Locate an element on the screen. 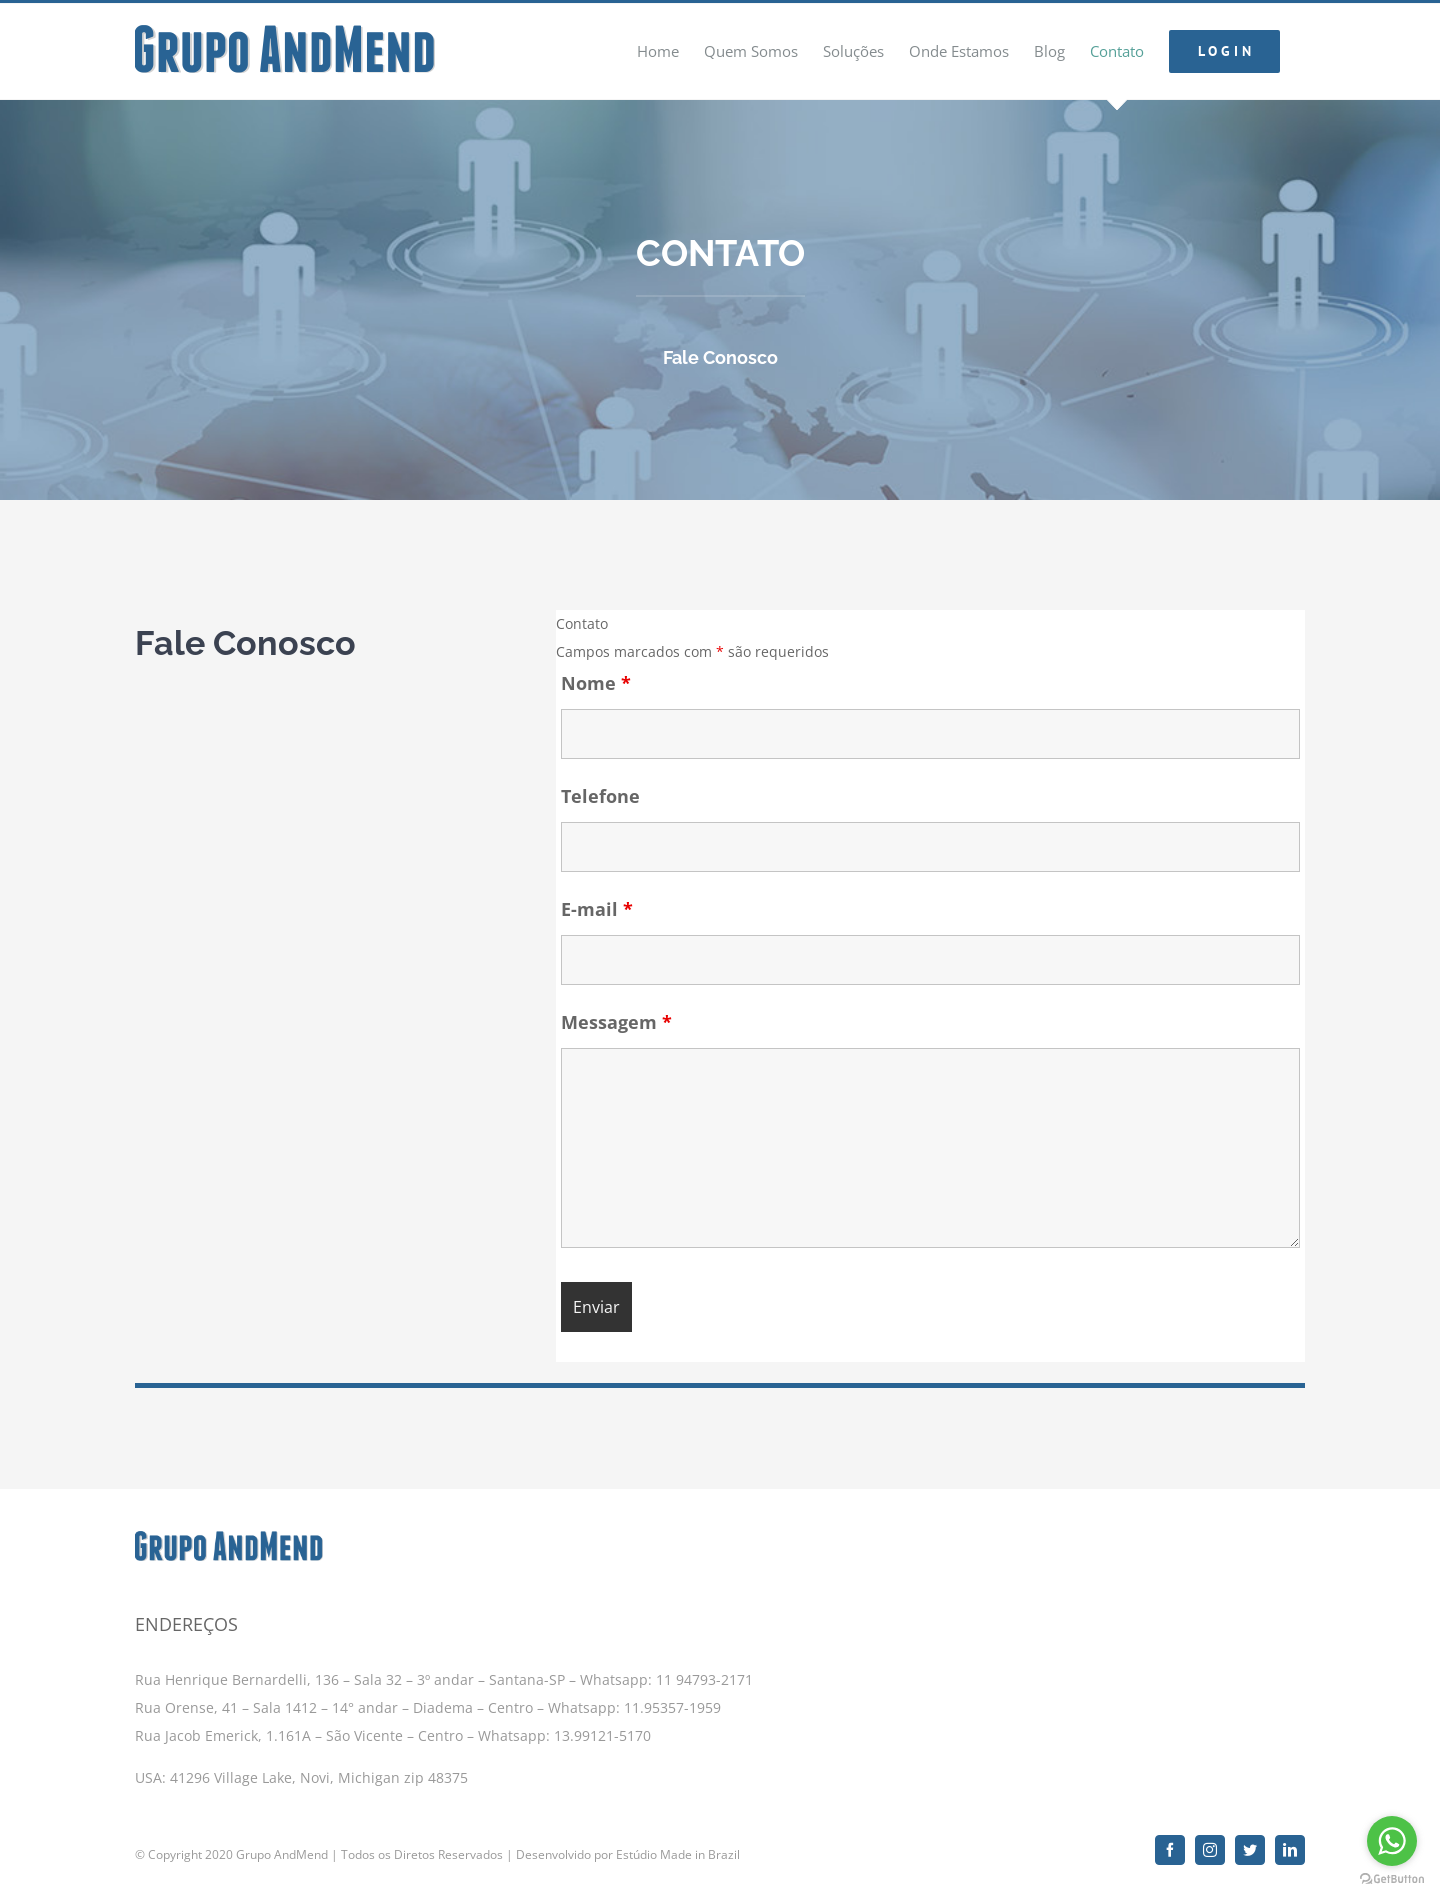 The width and height of the screenshot is (1440, 1900). 11 94793-2171 is located at coordinates (702, 1670).